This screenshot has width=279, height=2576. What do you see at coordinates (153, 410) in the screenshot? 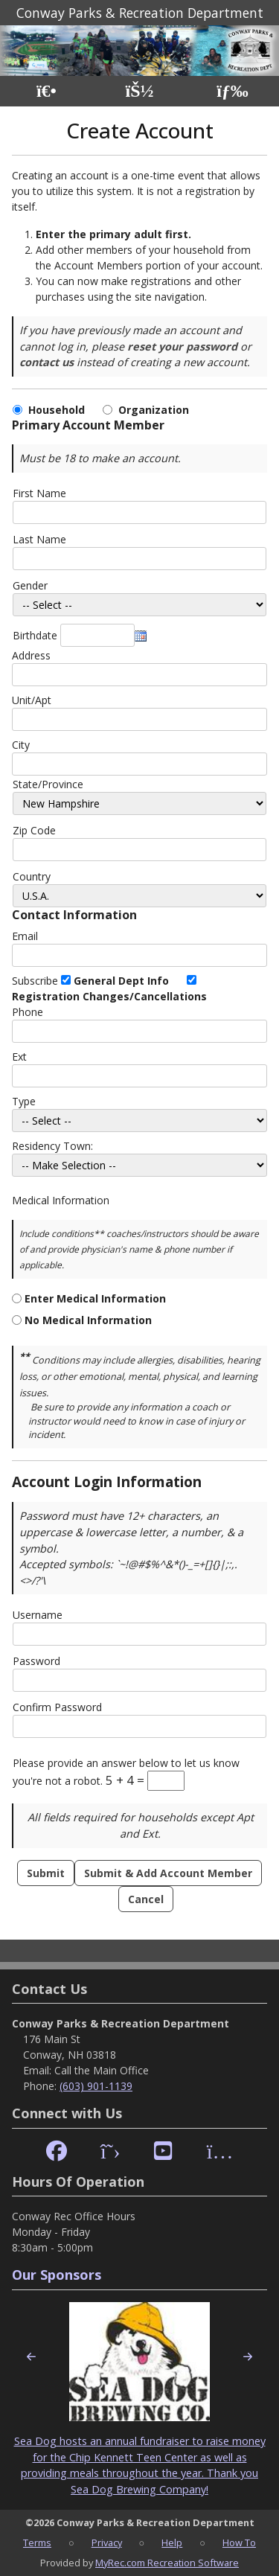
I see `Organization` at bounding box center [153, 410].